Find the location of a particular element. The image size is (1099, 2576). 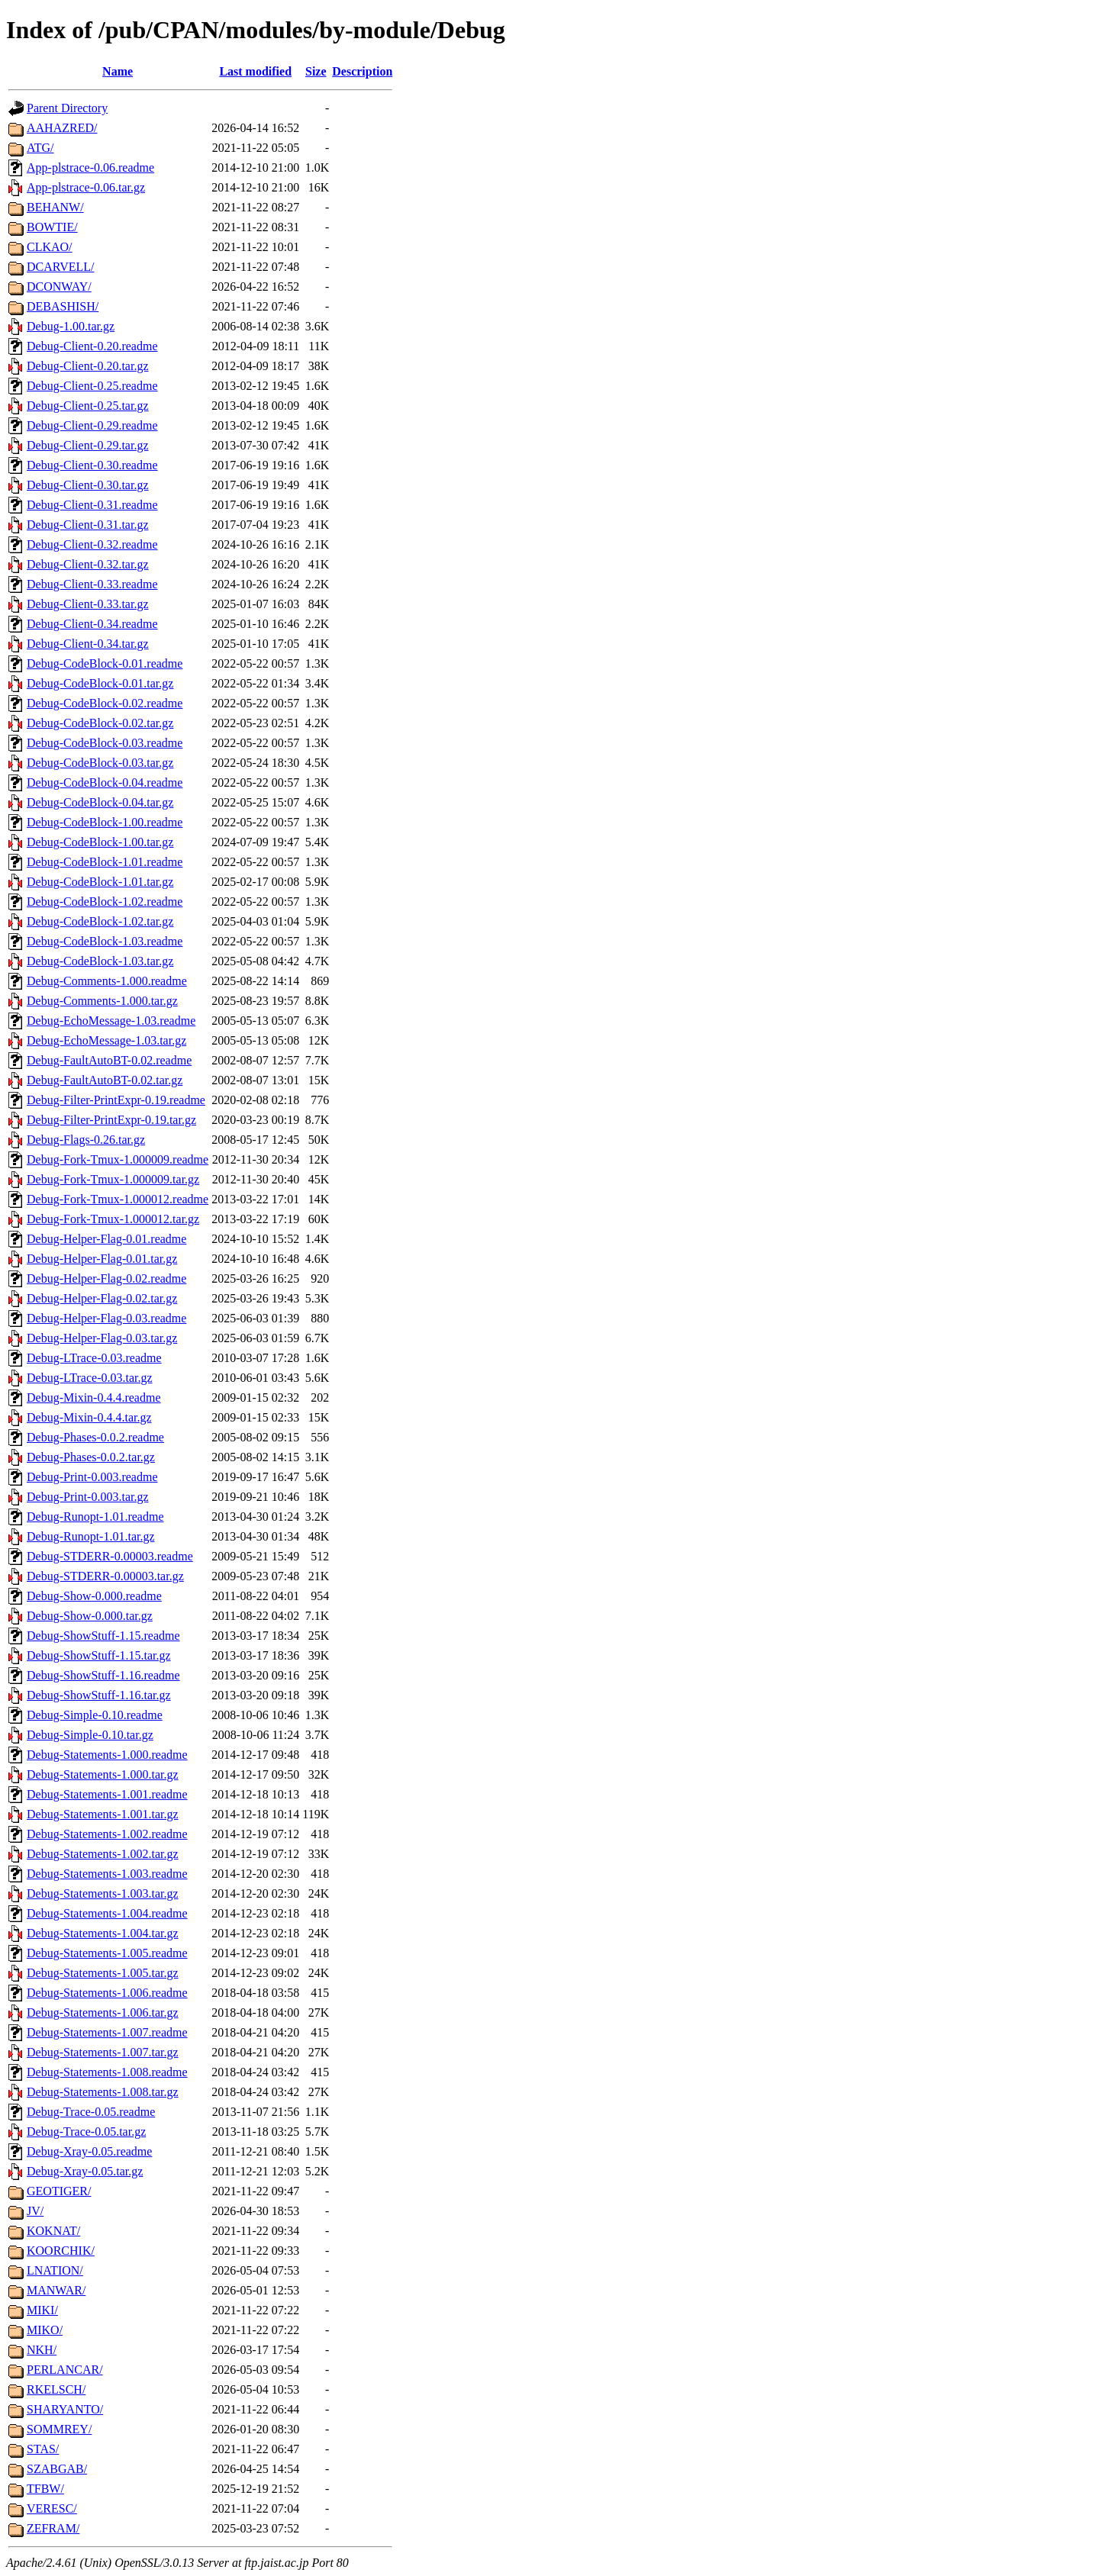

Debug-EchoMessage-1.03.readme is located at coordinates (111, 1020).